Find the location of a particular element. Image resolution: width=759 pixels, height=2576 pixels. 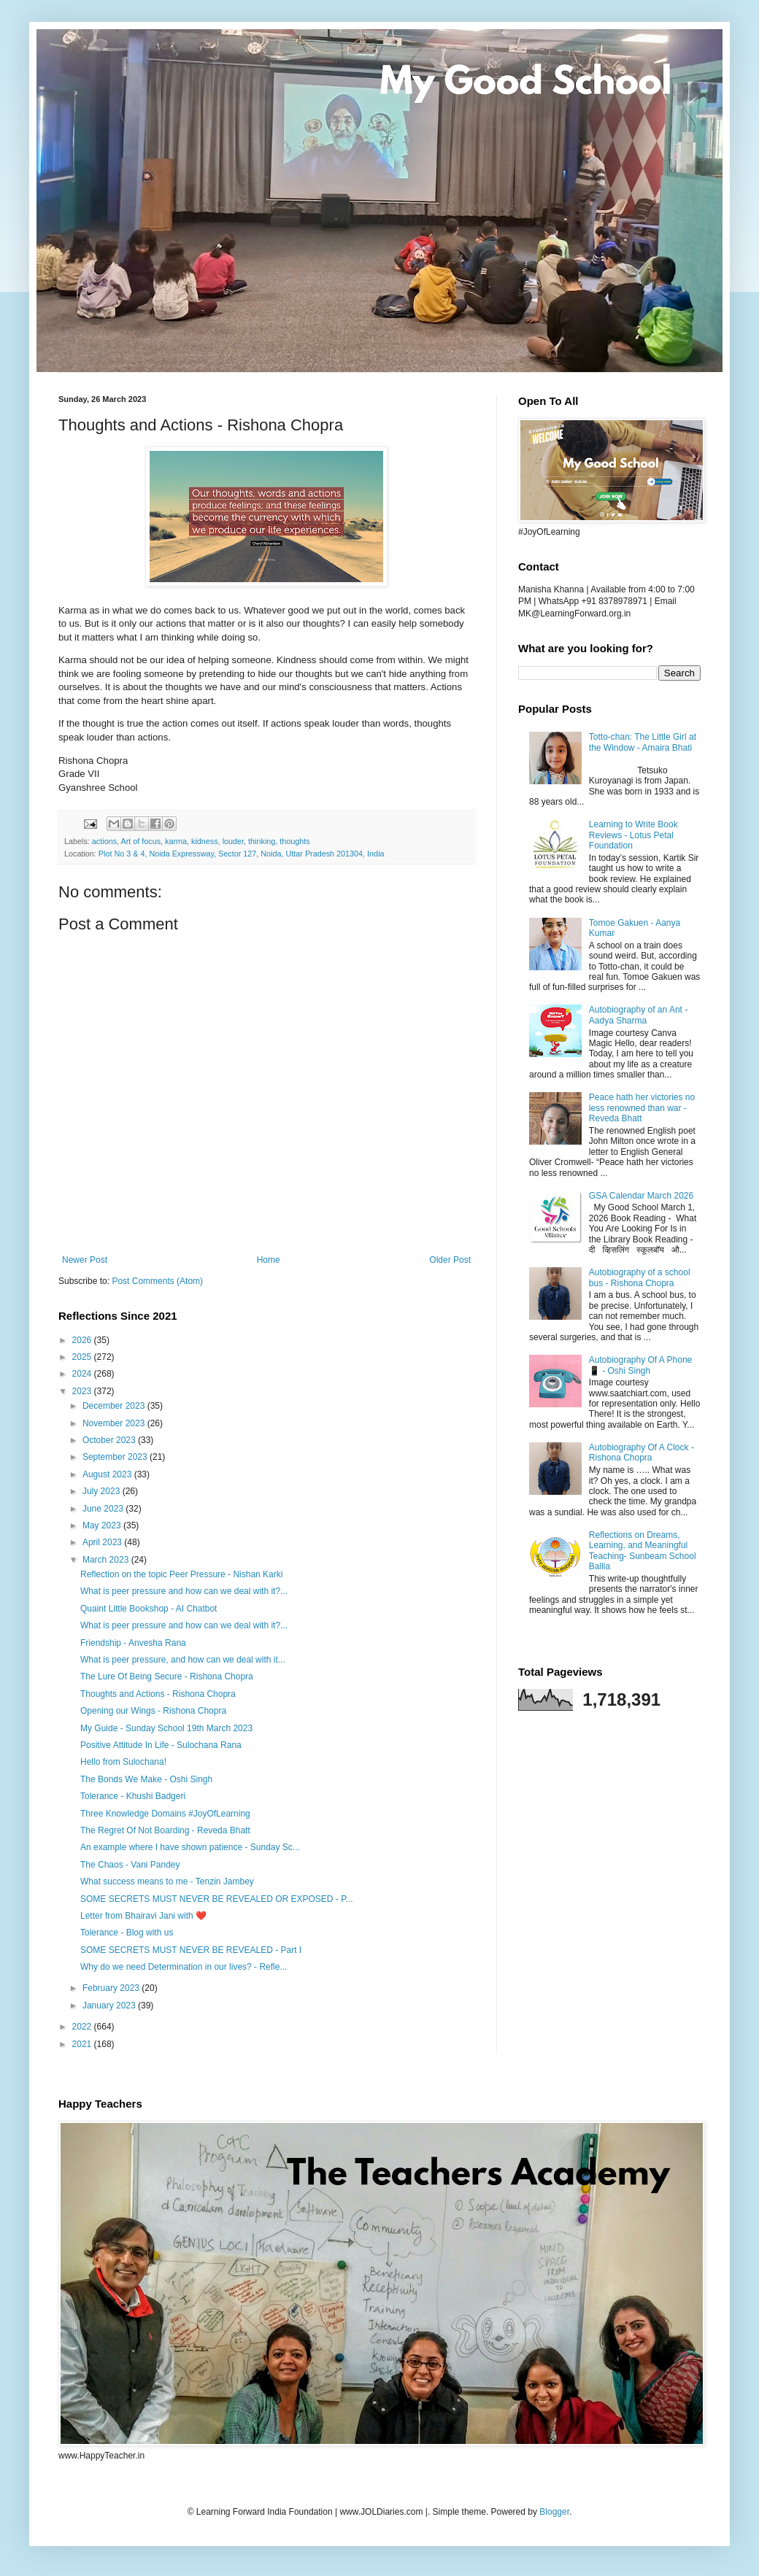

An example where I have shown patience - Sunday Sc... is located at coordinates (190, 1847).